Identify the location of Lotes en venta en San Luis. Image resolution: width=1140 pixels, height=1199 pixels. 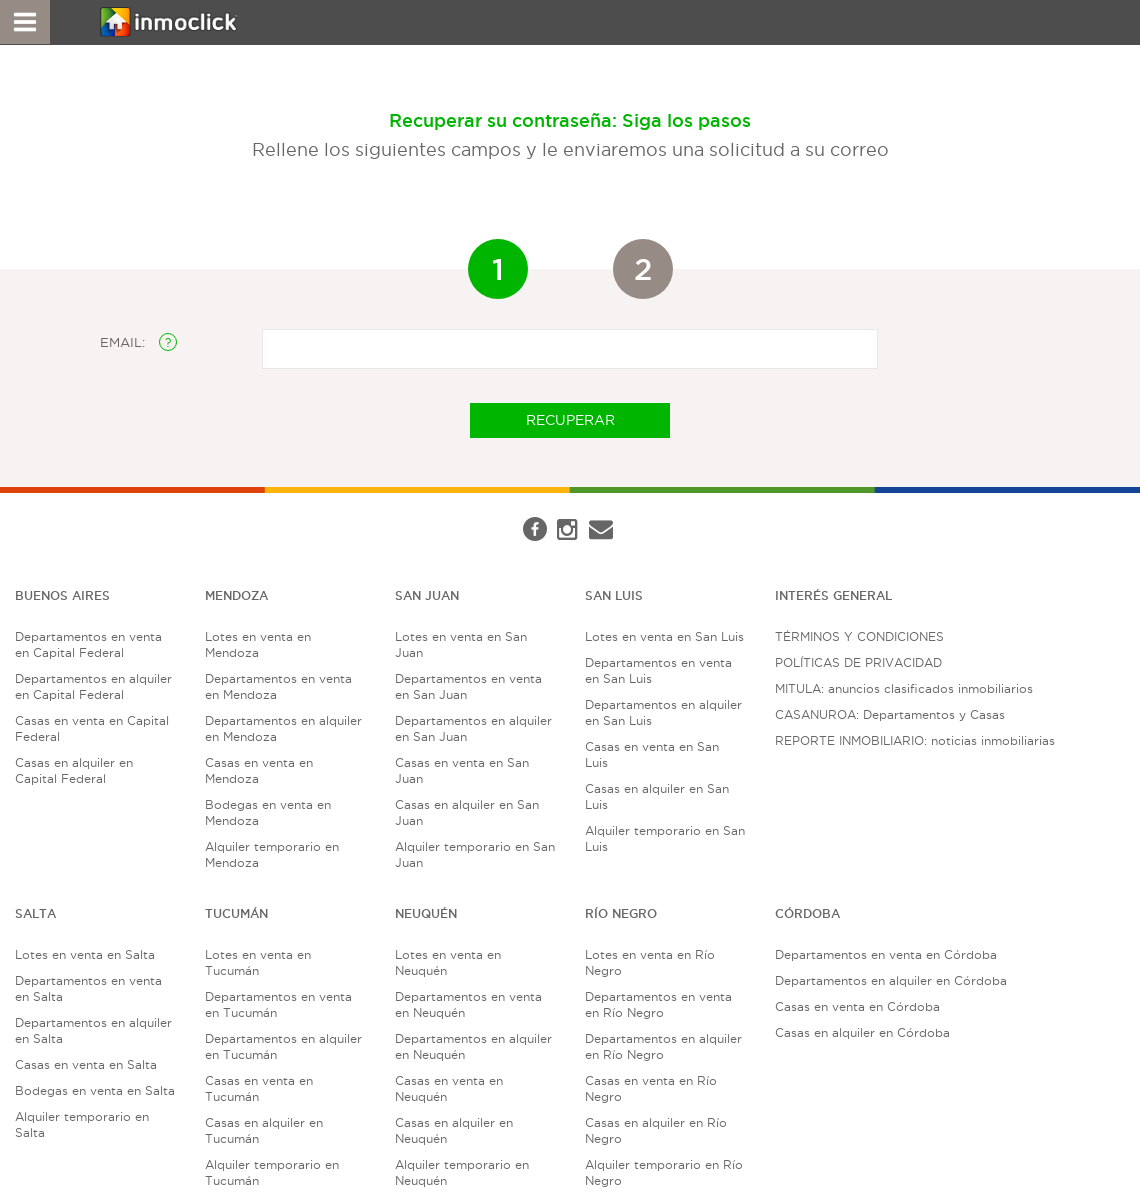
(664, 636).